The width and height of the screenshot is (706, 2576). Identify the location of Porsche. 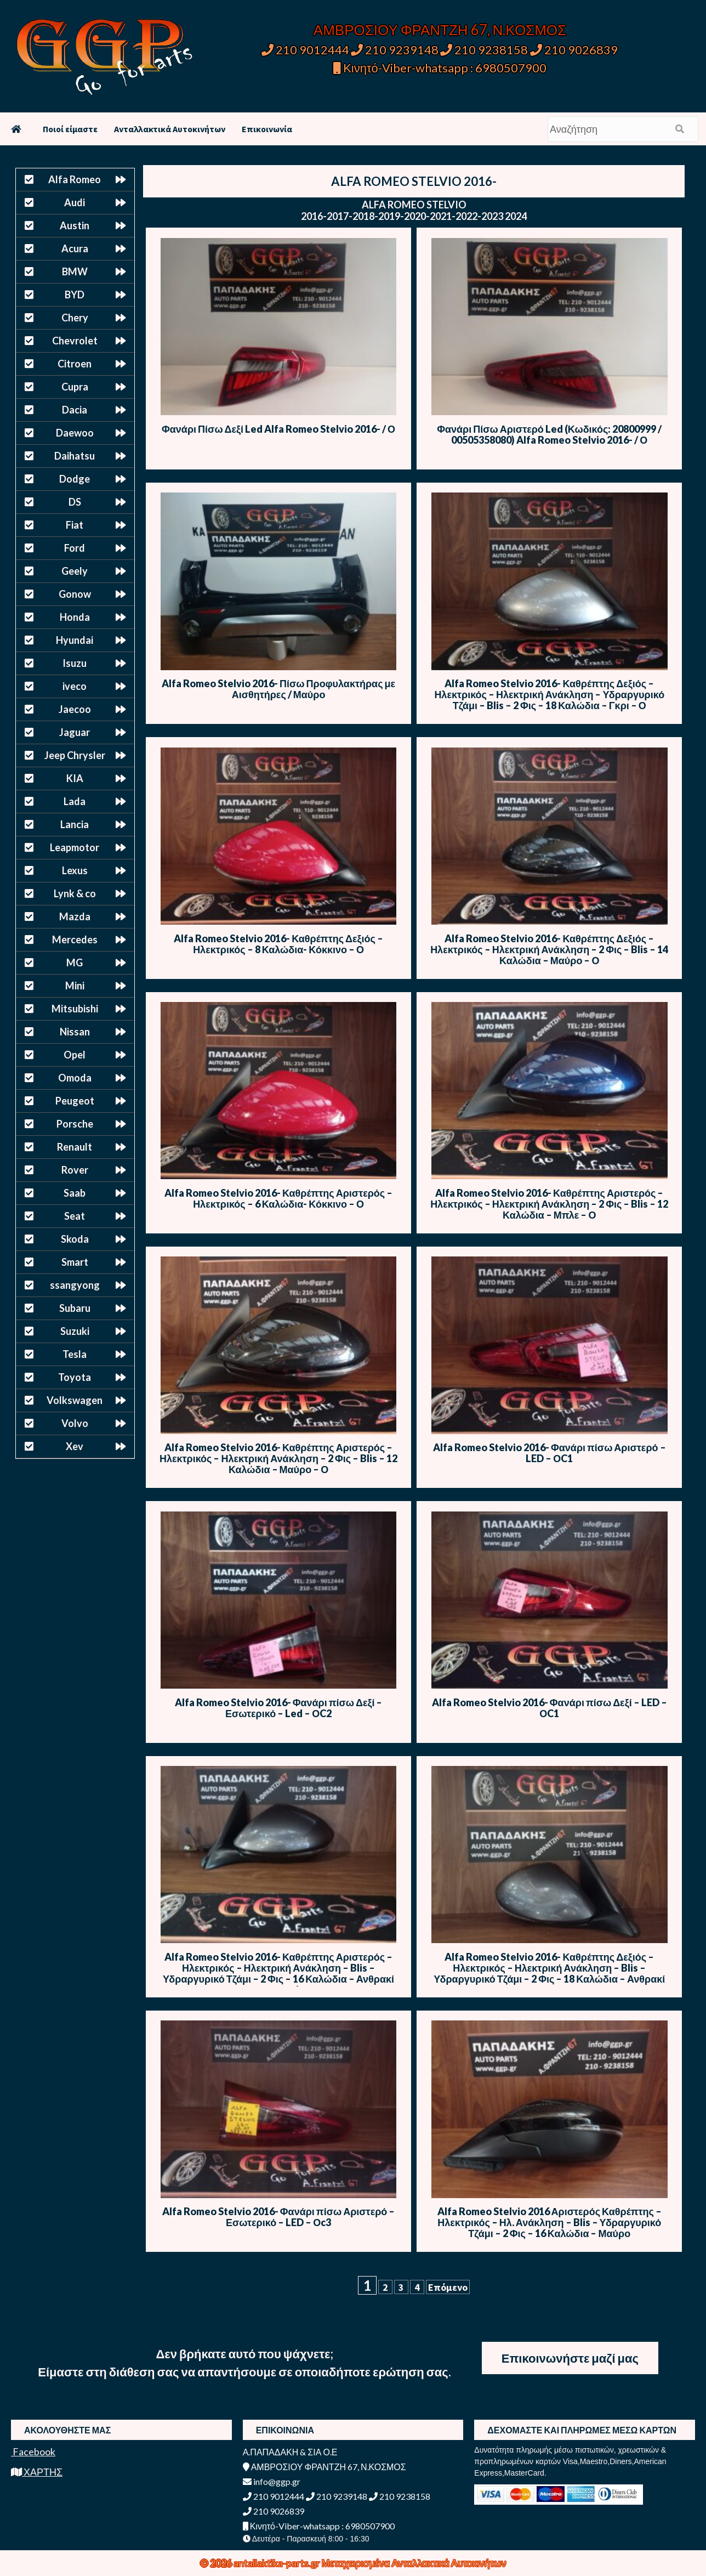
(74, 1124).